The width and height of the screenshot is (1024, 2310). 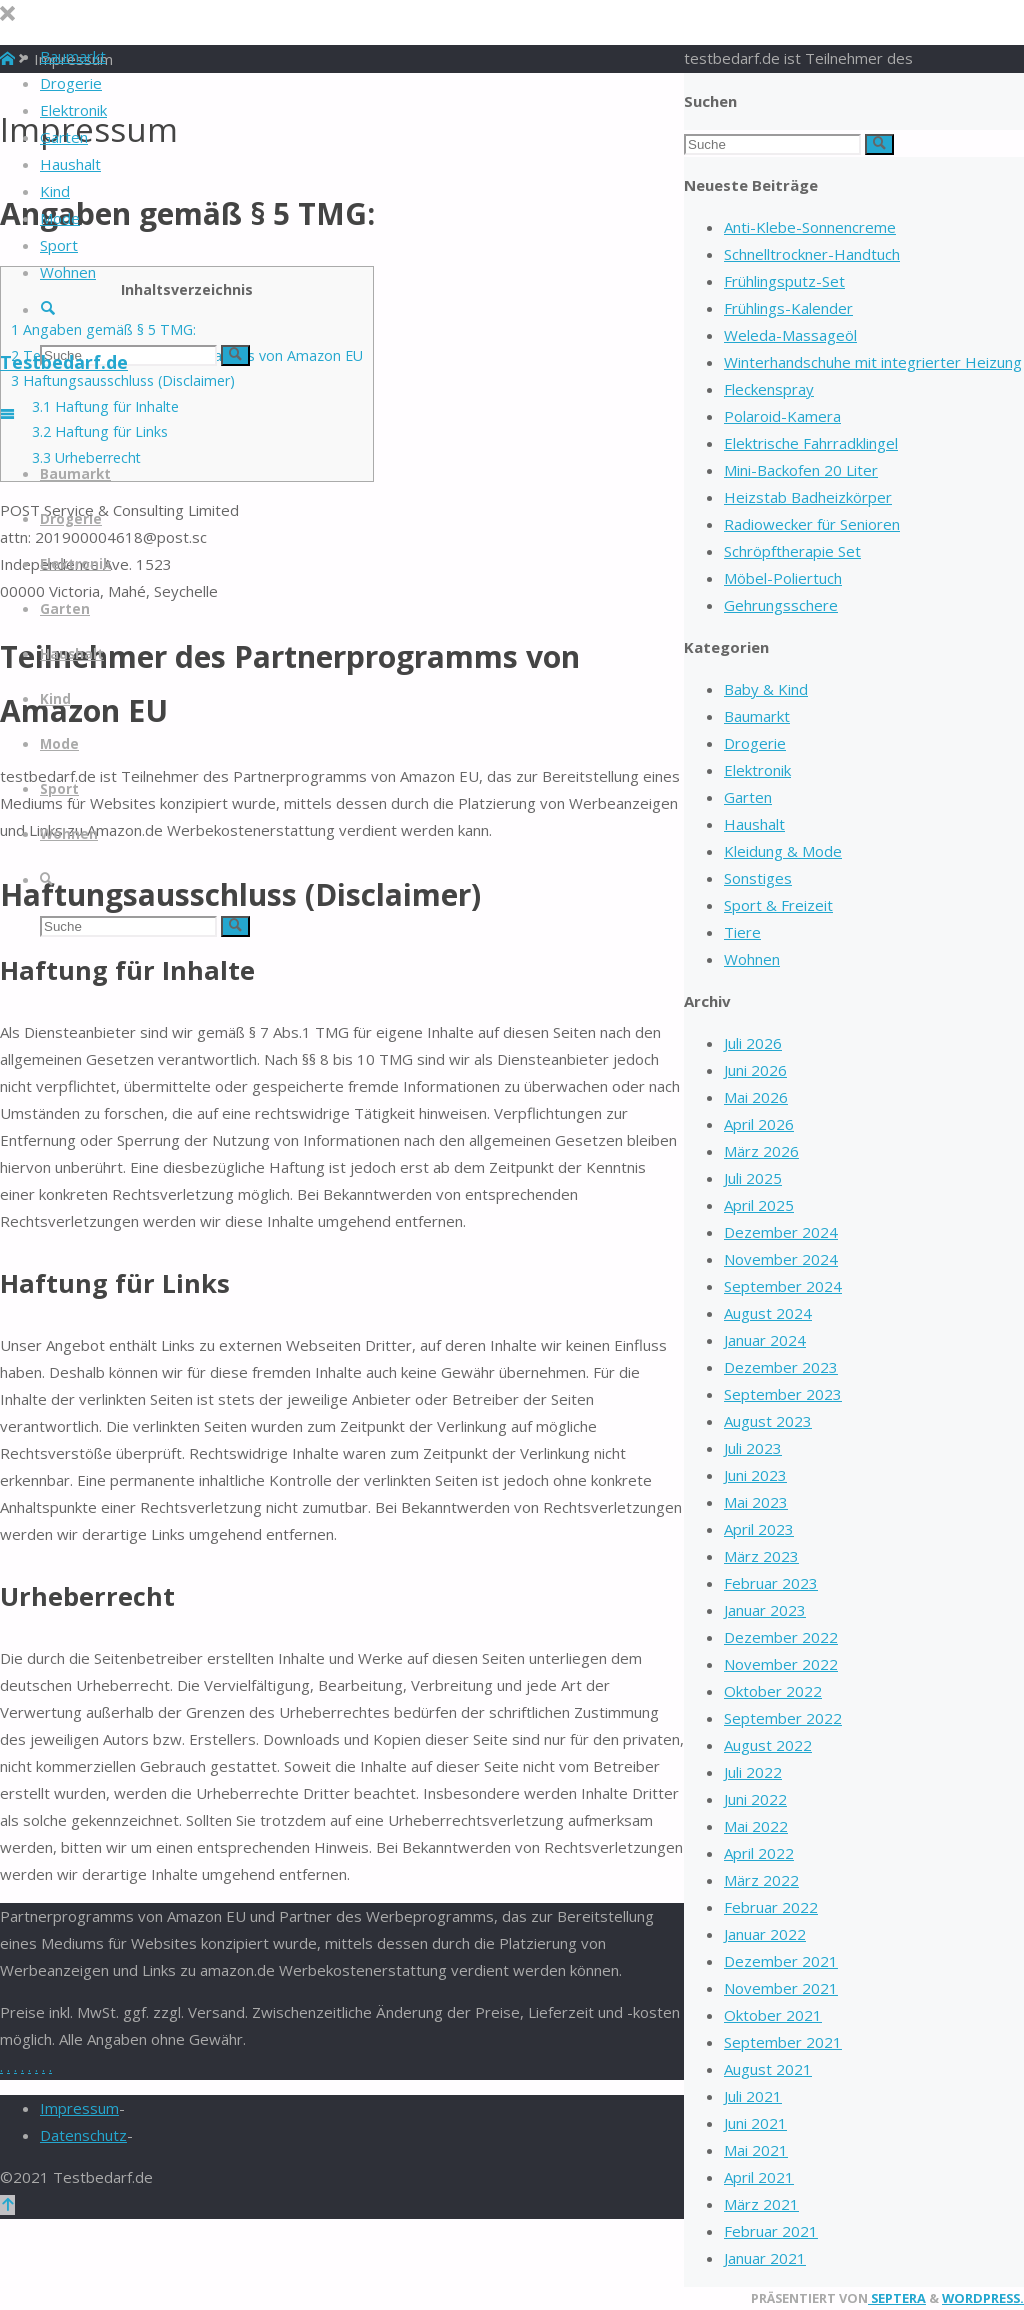 I want to click on Sport & Freizeit, so click(x=778, y=905).